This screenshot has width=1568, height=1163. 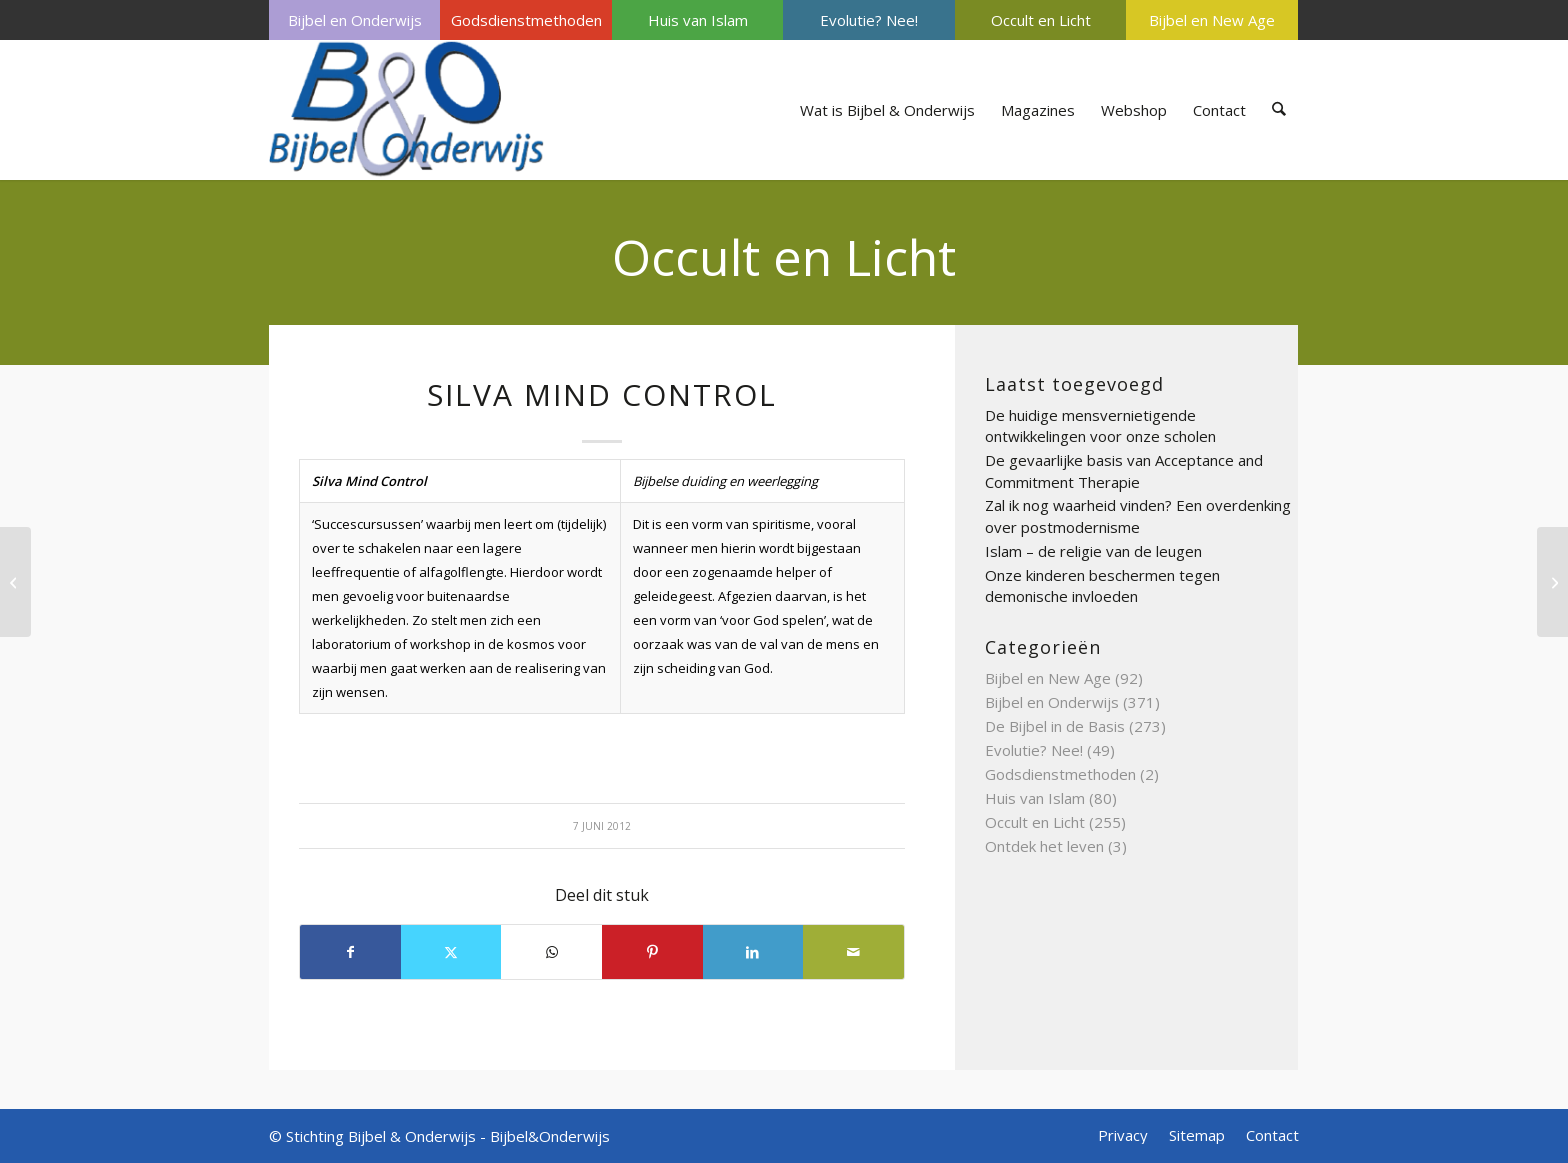 I want to click on [menuitem], so click(x=354, y=20).